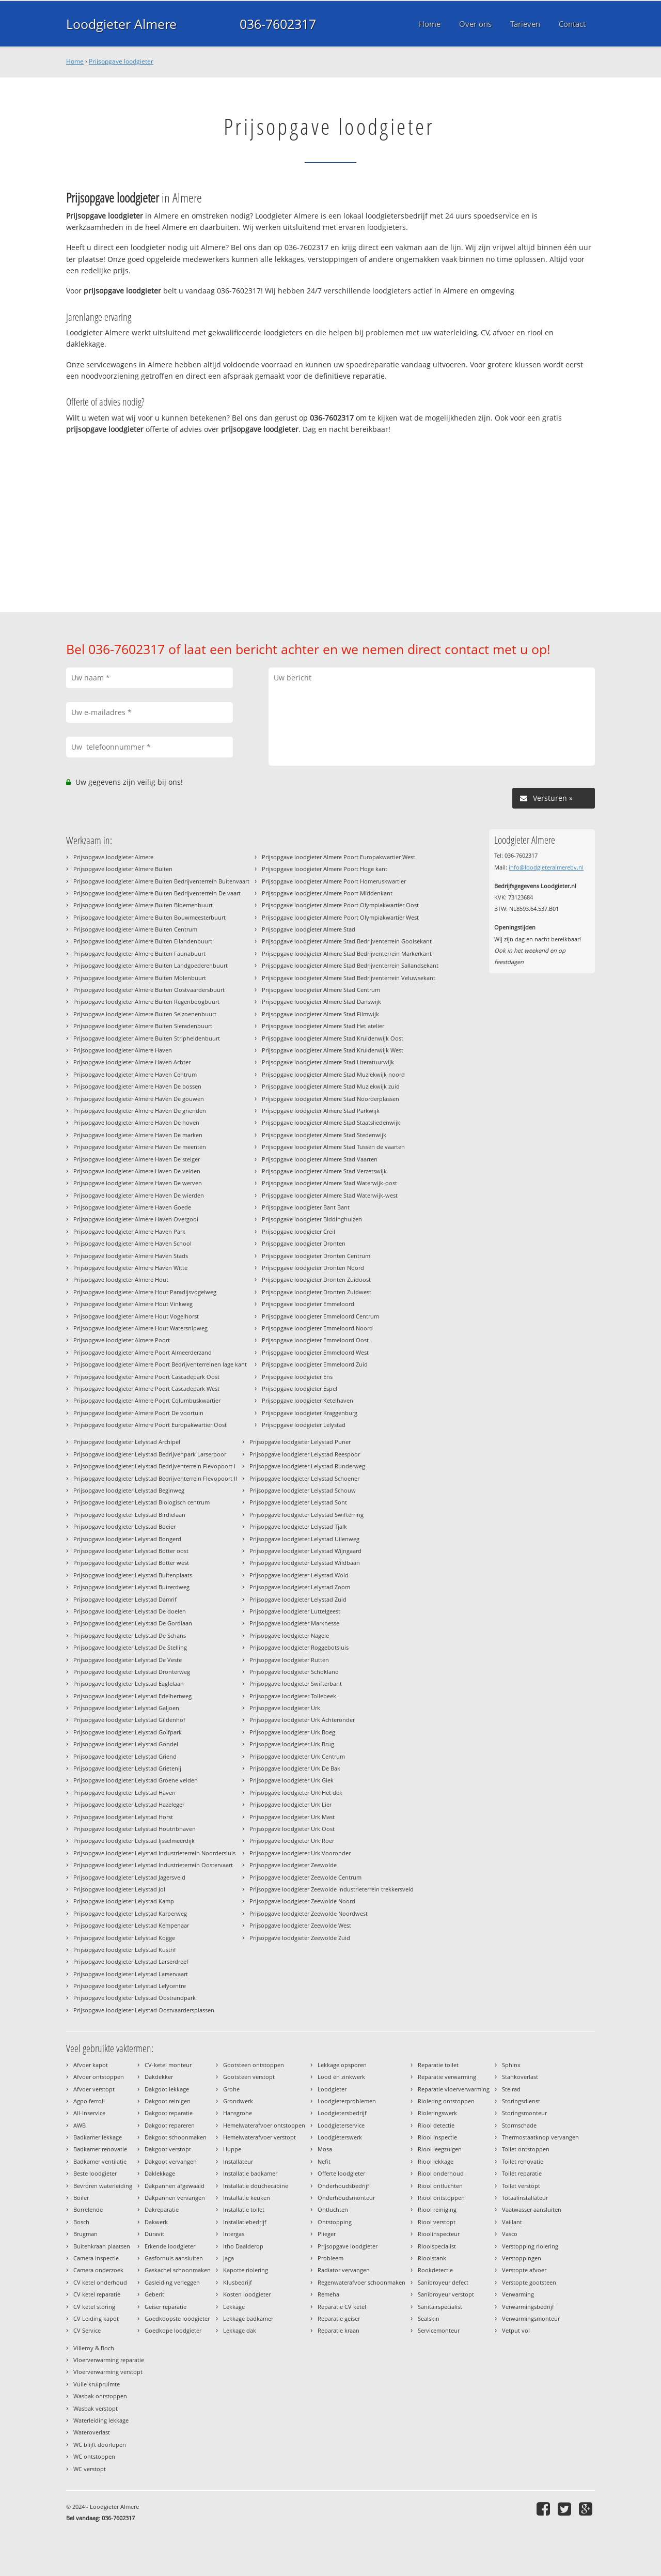 This screenshot has height=2576, width=661. Describe the element at coordinates (137, 1183) in the screenshot. I see `Prijsopgave loodgieter Almere Haven De werven` at that location.